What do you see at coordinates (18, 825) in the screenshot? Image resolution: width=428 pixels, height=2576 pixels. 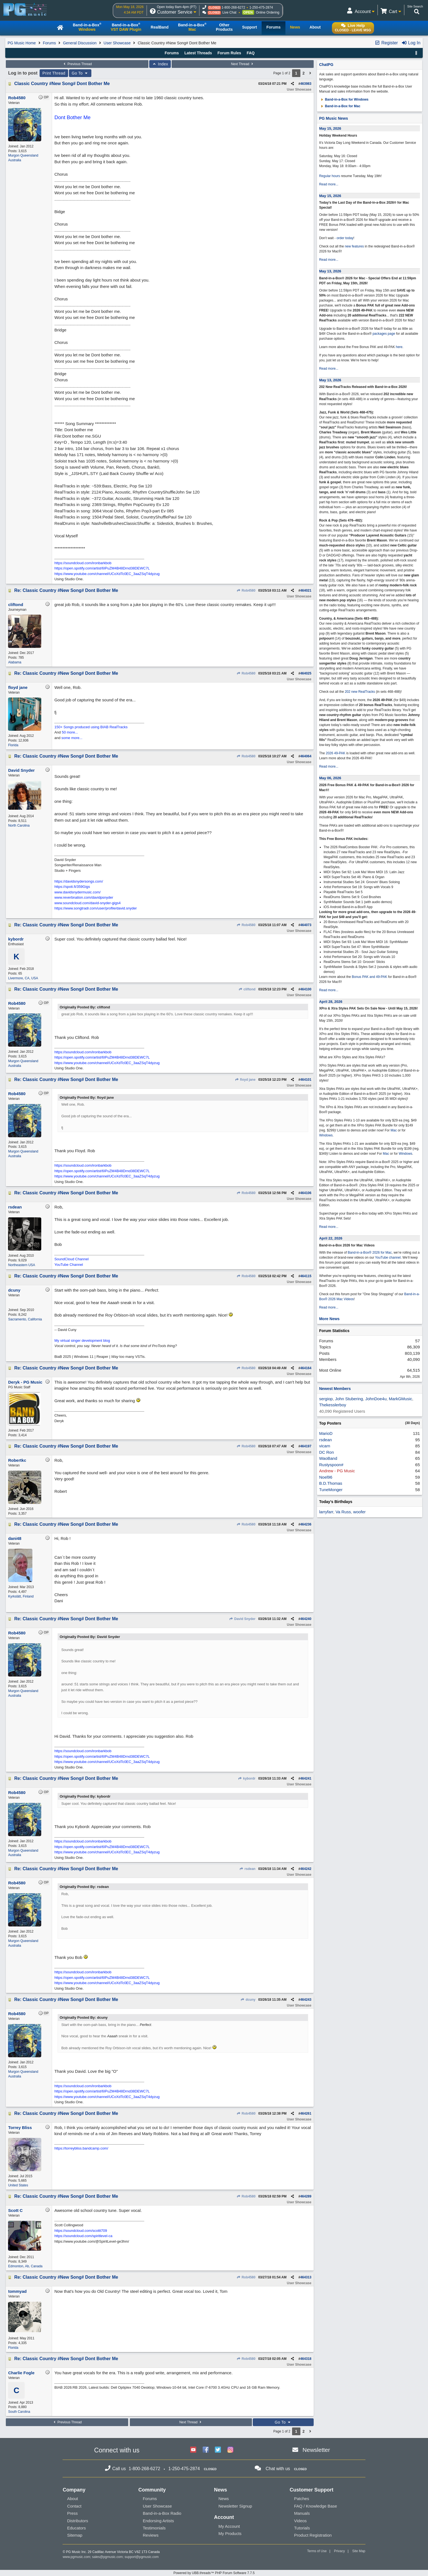 I see `North Carolina` at bounding box center [18, 825].